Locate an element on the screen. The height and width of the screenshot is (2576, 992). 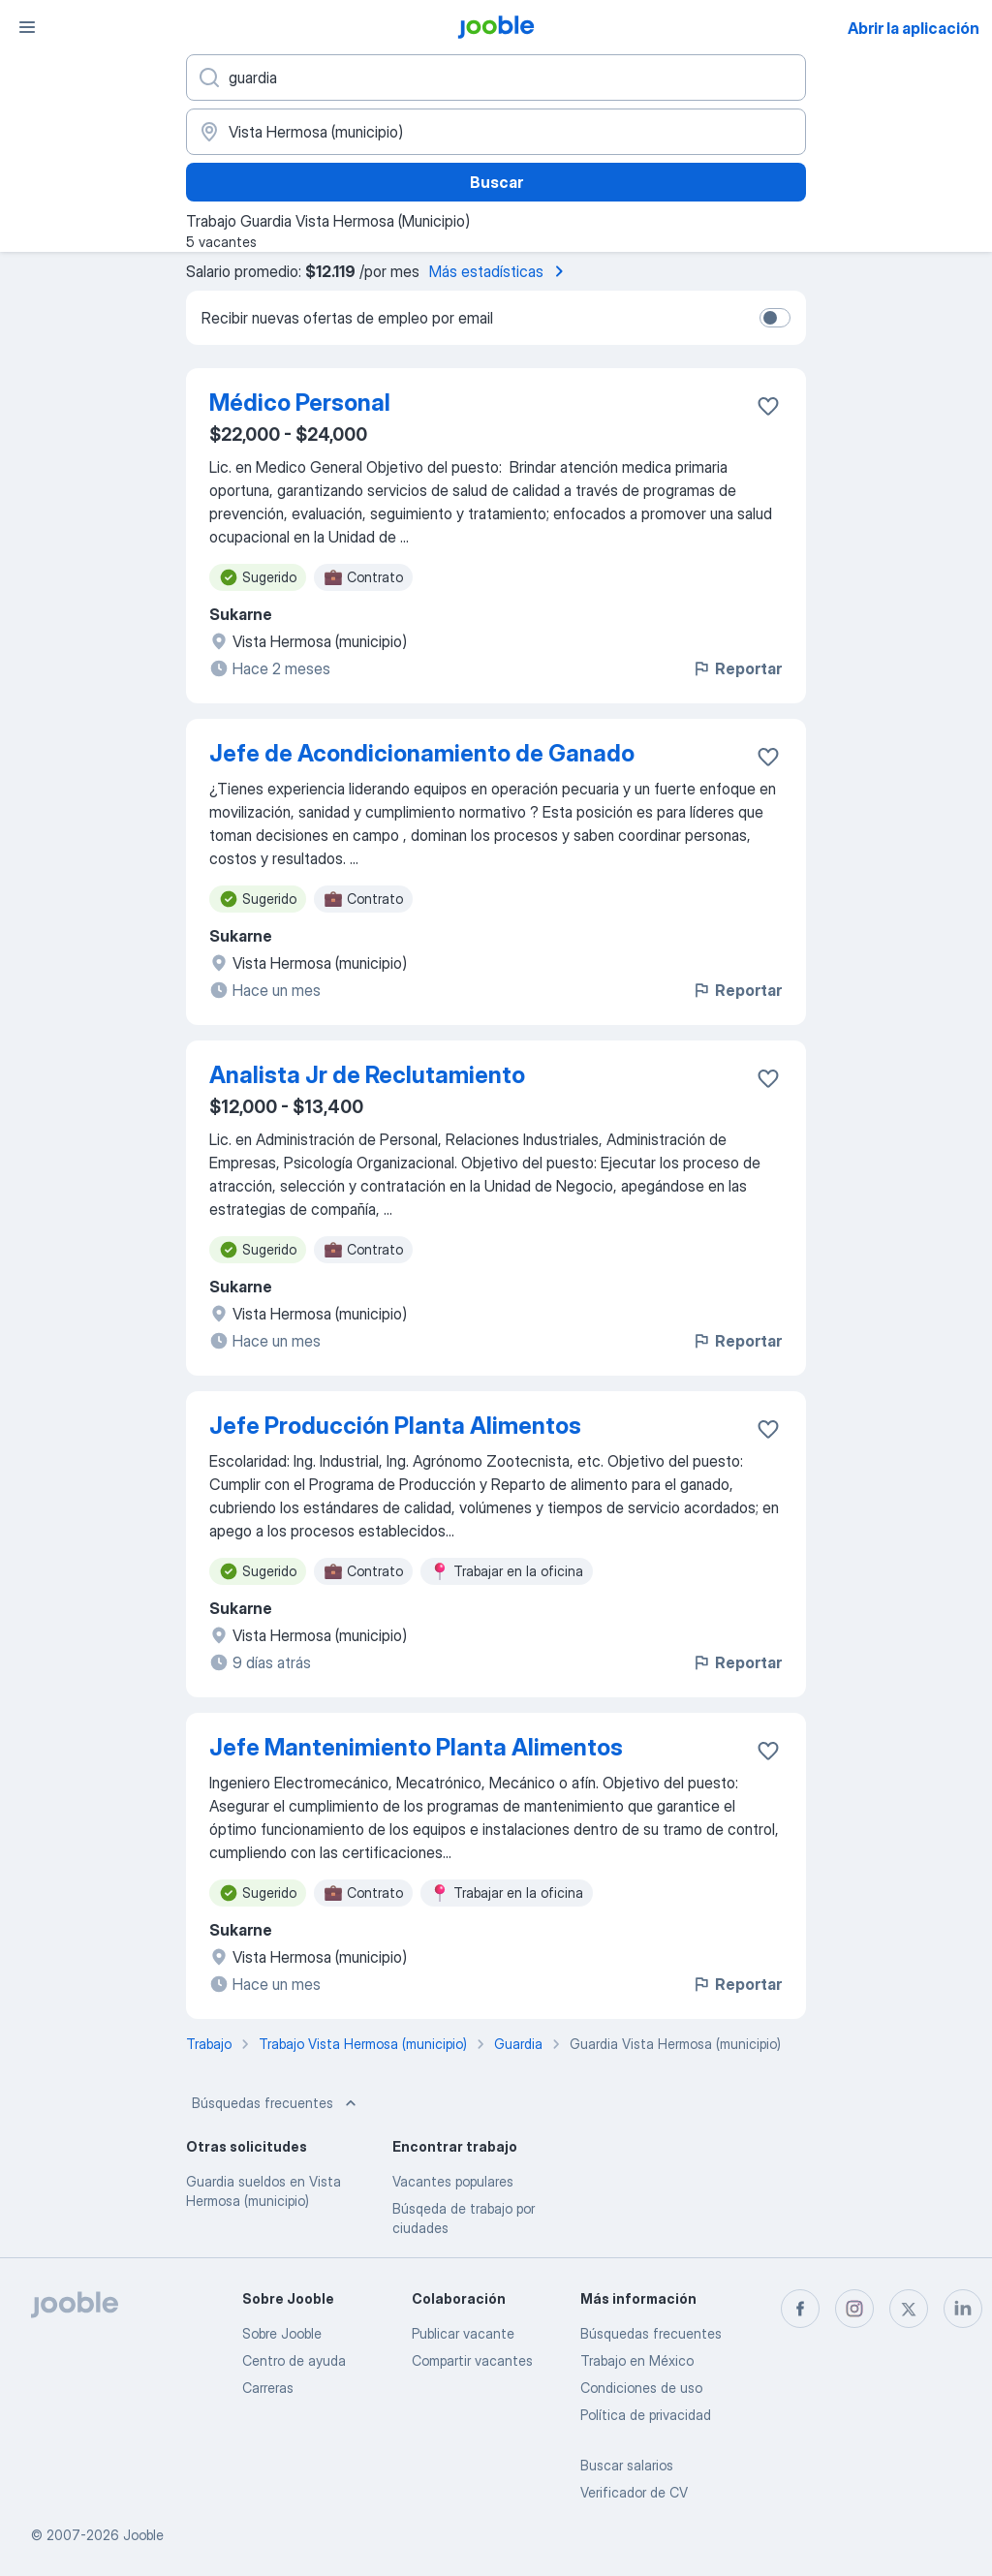
Jefe Mantenimiento Planta Alimentos is located at coordinates (416, 1747).